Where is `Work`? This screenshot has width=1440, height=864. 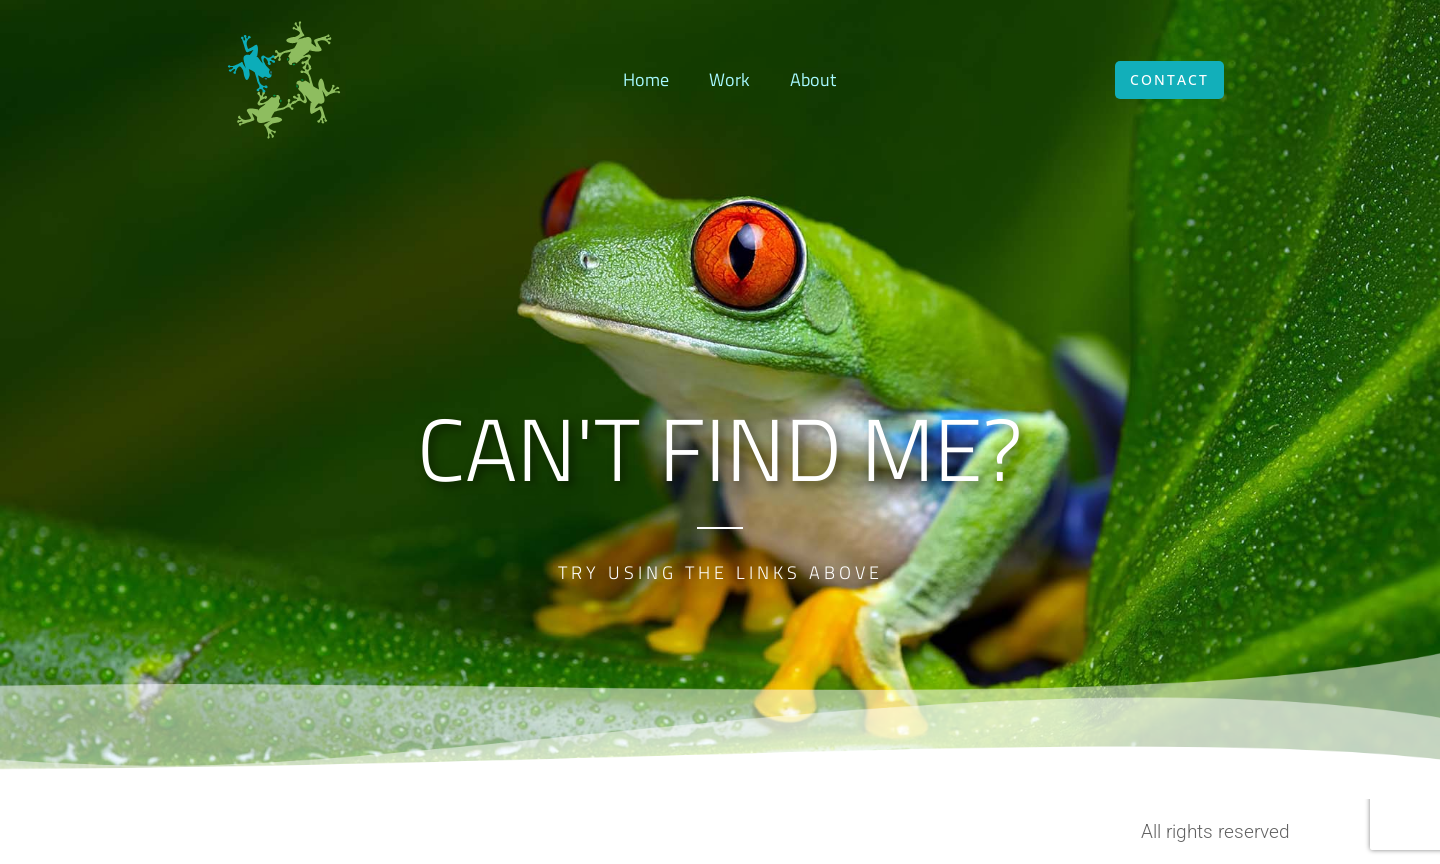 Work is located at coordinates (729, 79).